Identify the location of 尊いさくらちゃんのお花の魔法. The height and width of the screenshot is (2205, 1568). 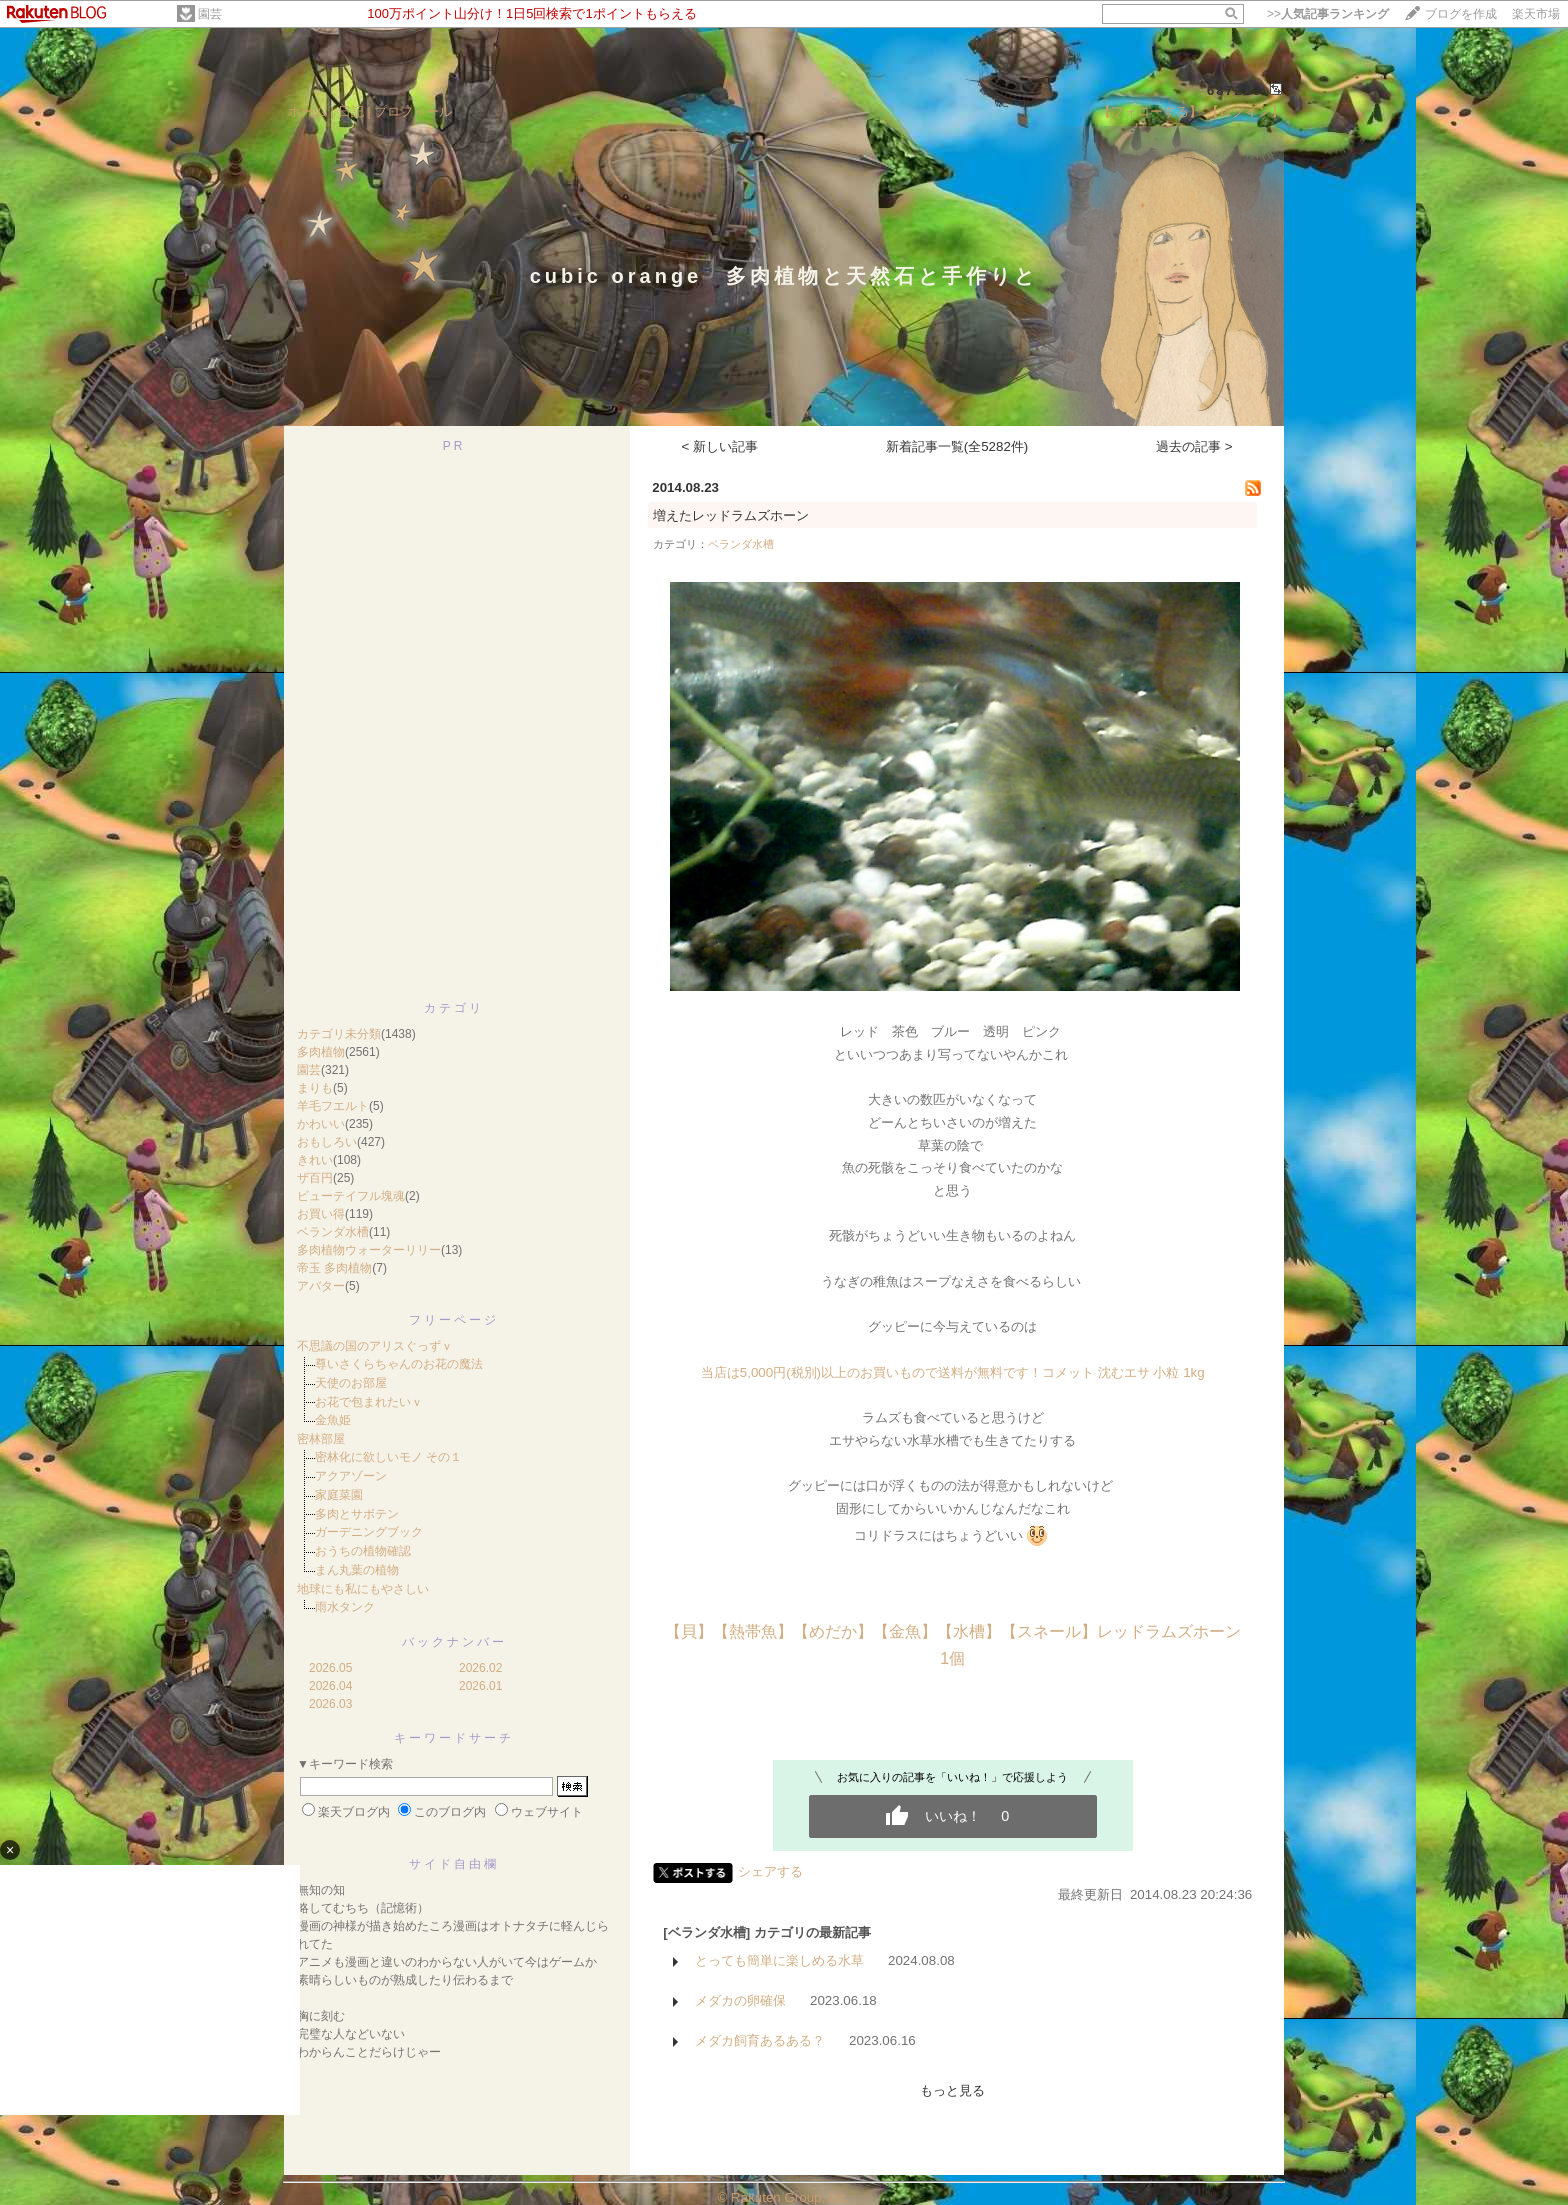
(399, 1364).